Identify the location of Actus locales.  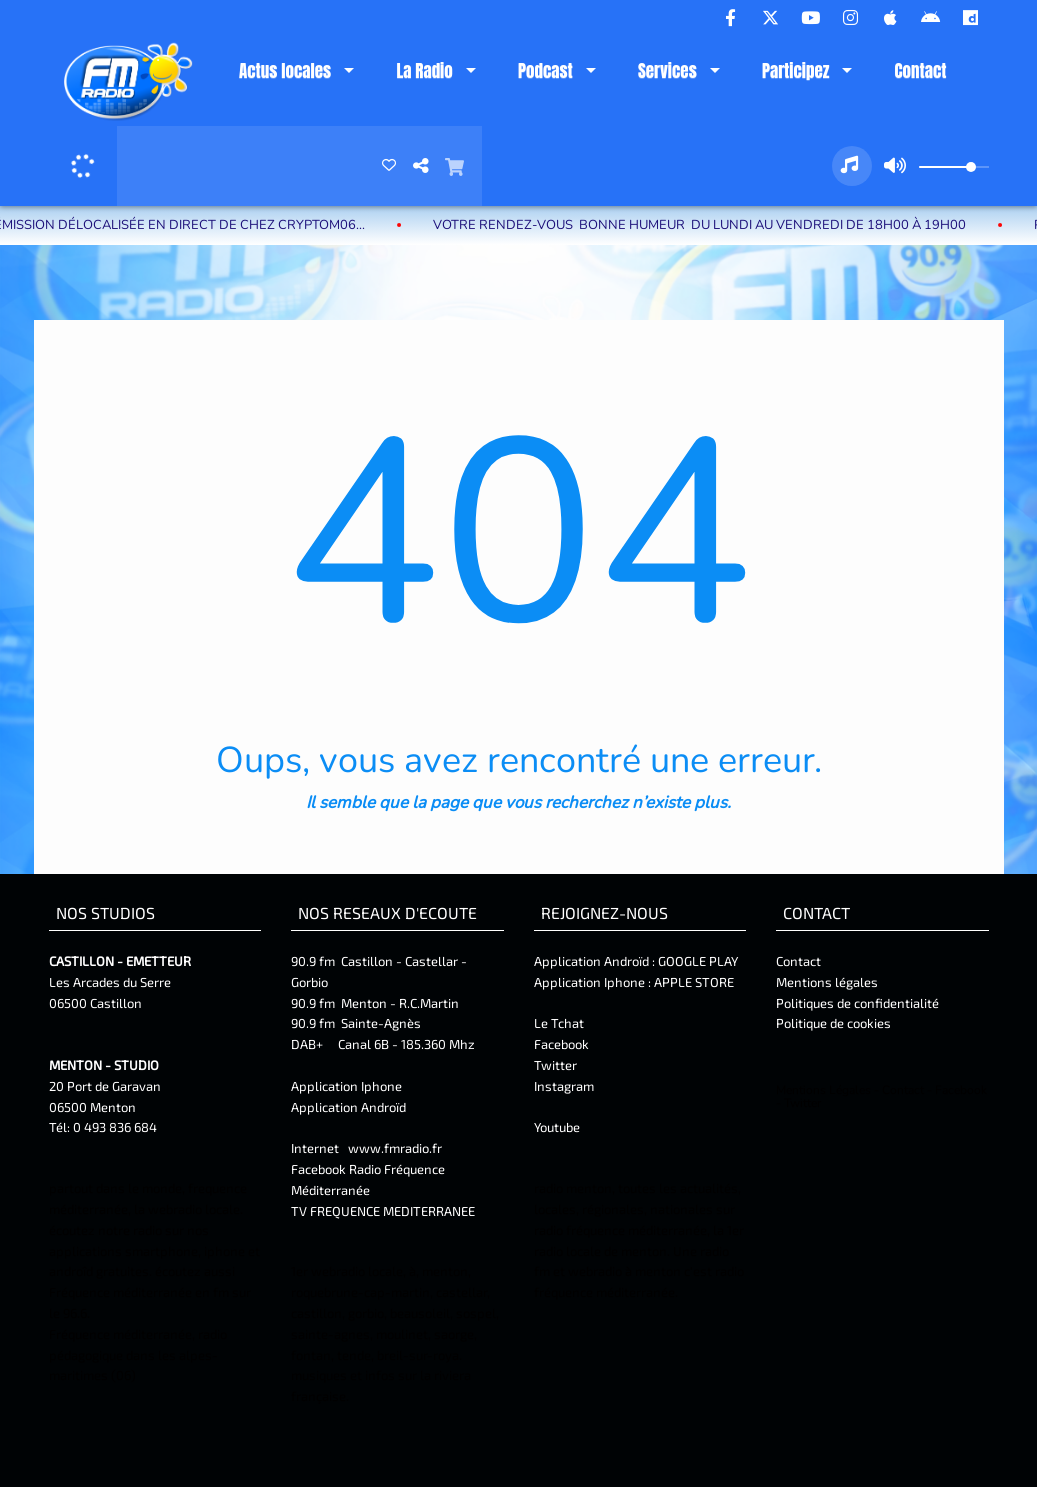
(285, 71).